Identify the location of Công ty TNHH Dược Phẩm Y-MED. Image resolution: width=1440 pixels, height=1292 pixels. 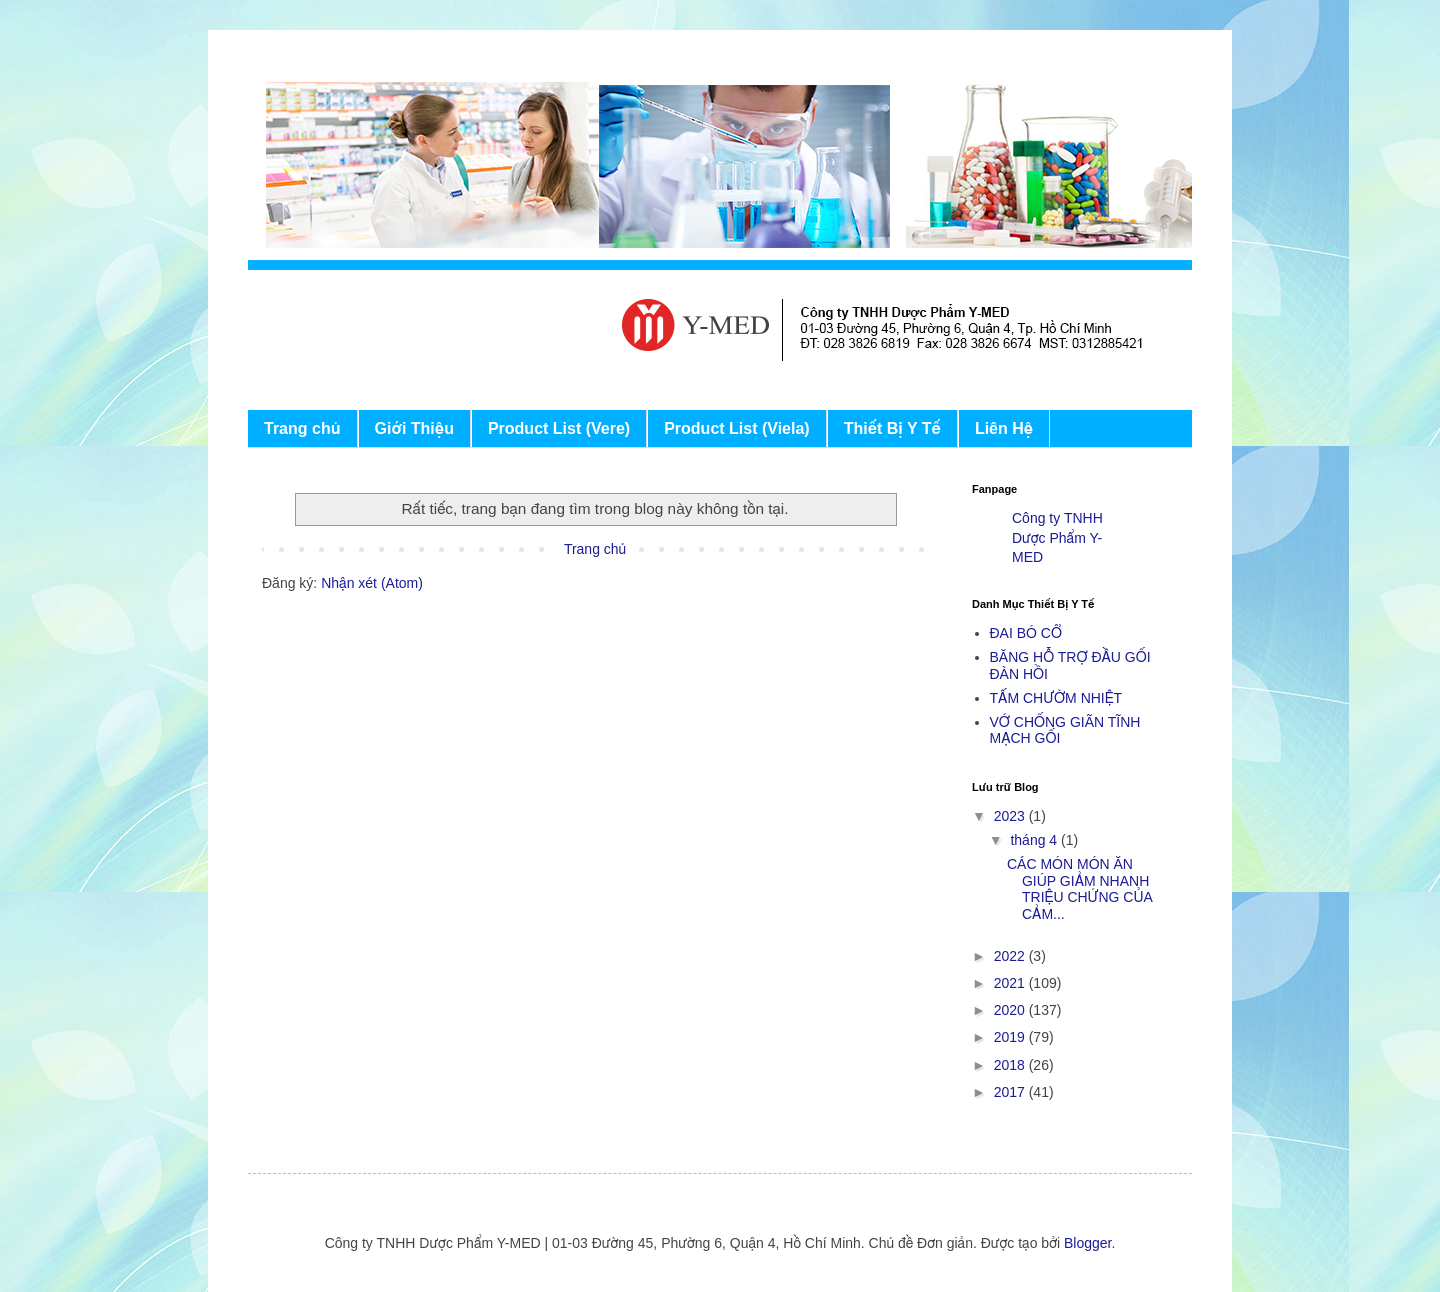
(1057, 537).